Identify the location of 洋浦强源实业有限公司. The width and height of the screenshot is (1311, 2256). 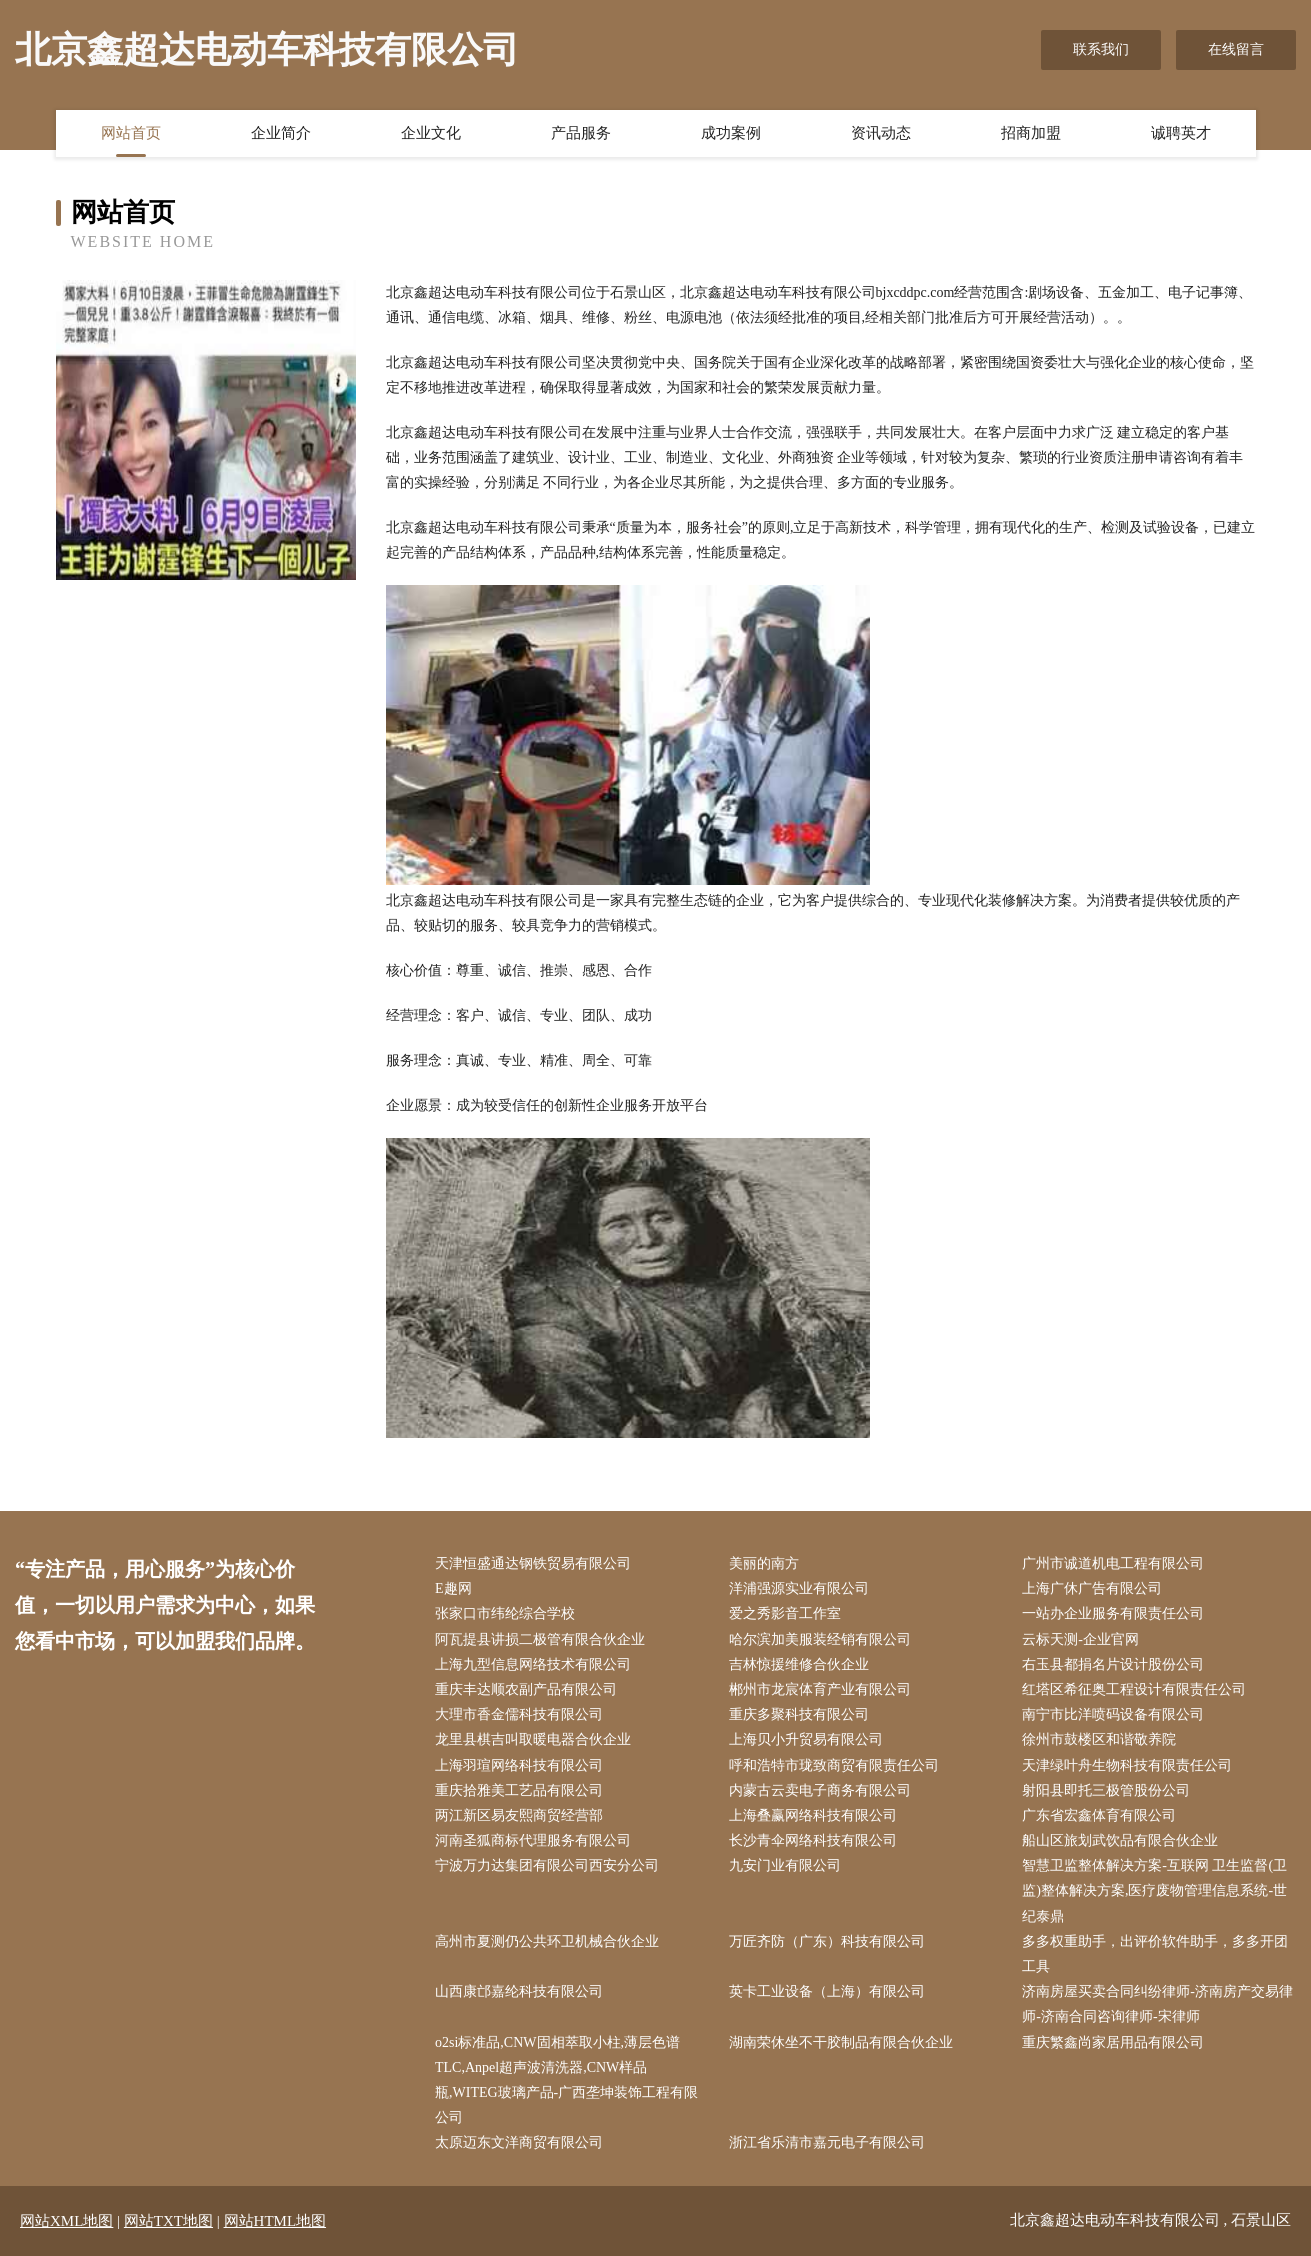
(799, 1588).